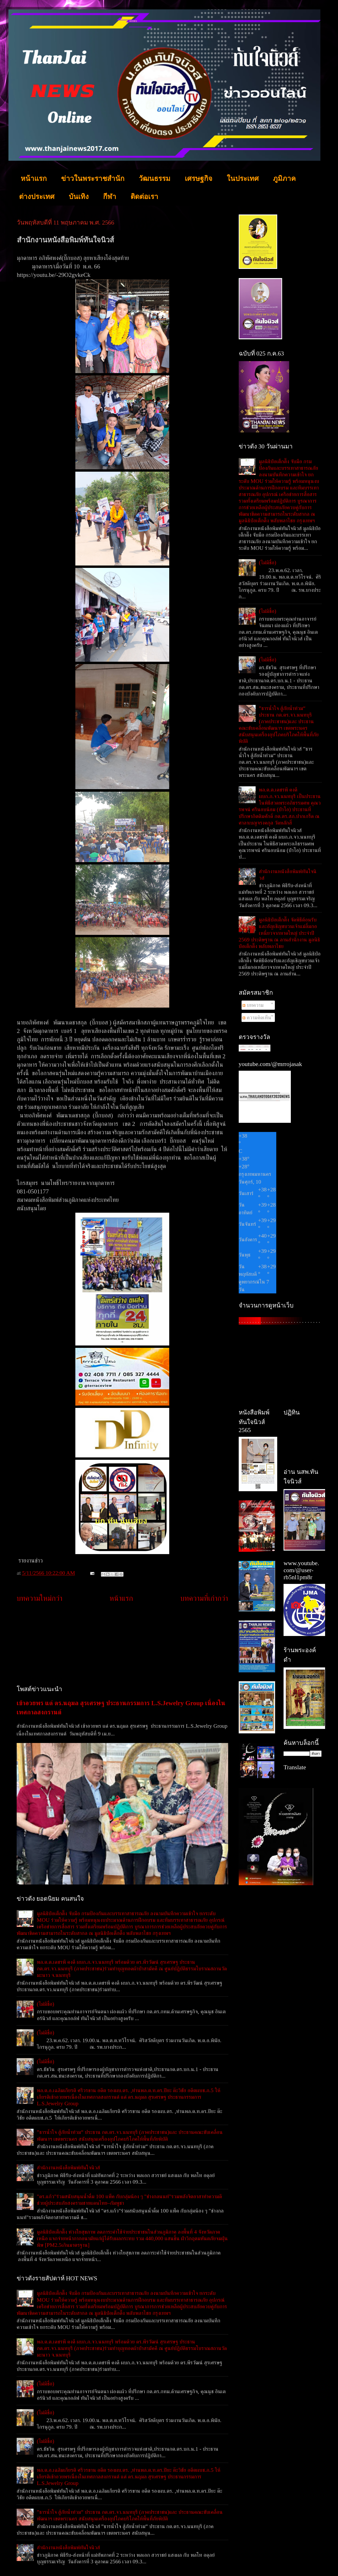  I want to click on ภูมิภาค, so click(284, 178).